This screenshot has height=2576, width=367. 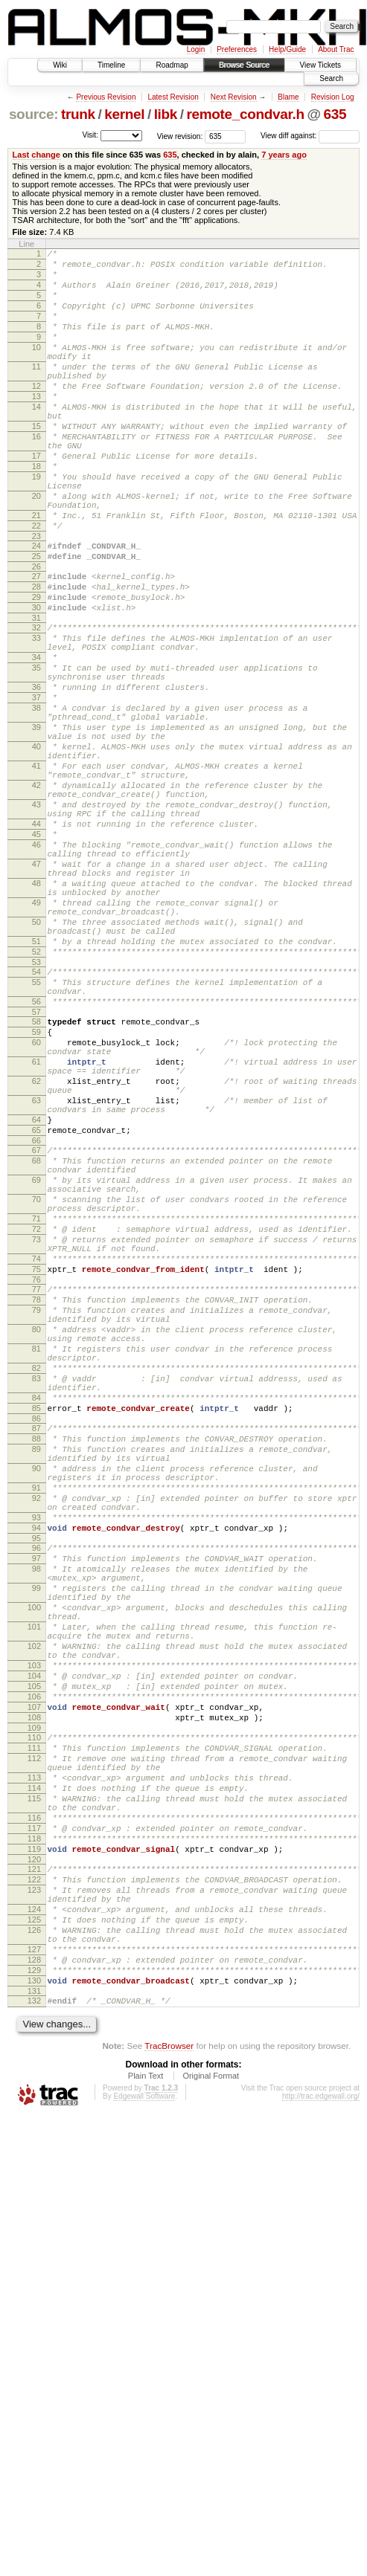 What do you see at coordinates (36, 1483) in the screenshot?
I see `75` at bounding box center [36, 1483].